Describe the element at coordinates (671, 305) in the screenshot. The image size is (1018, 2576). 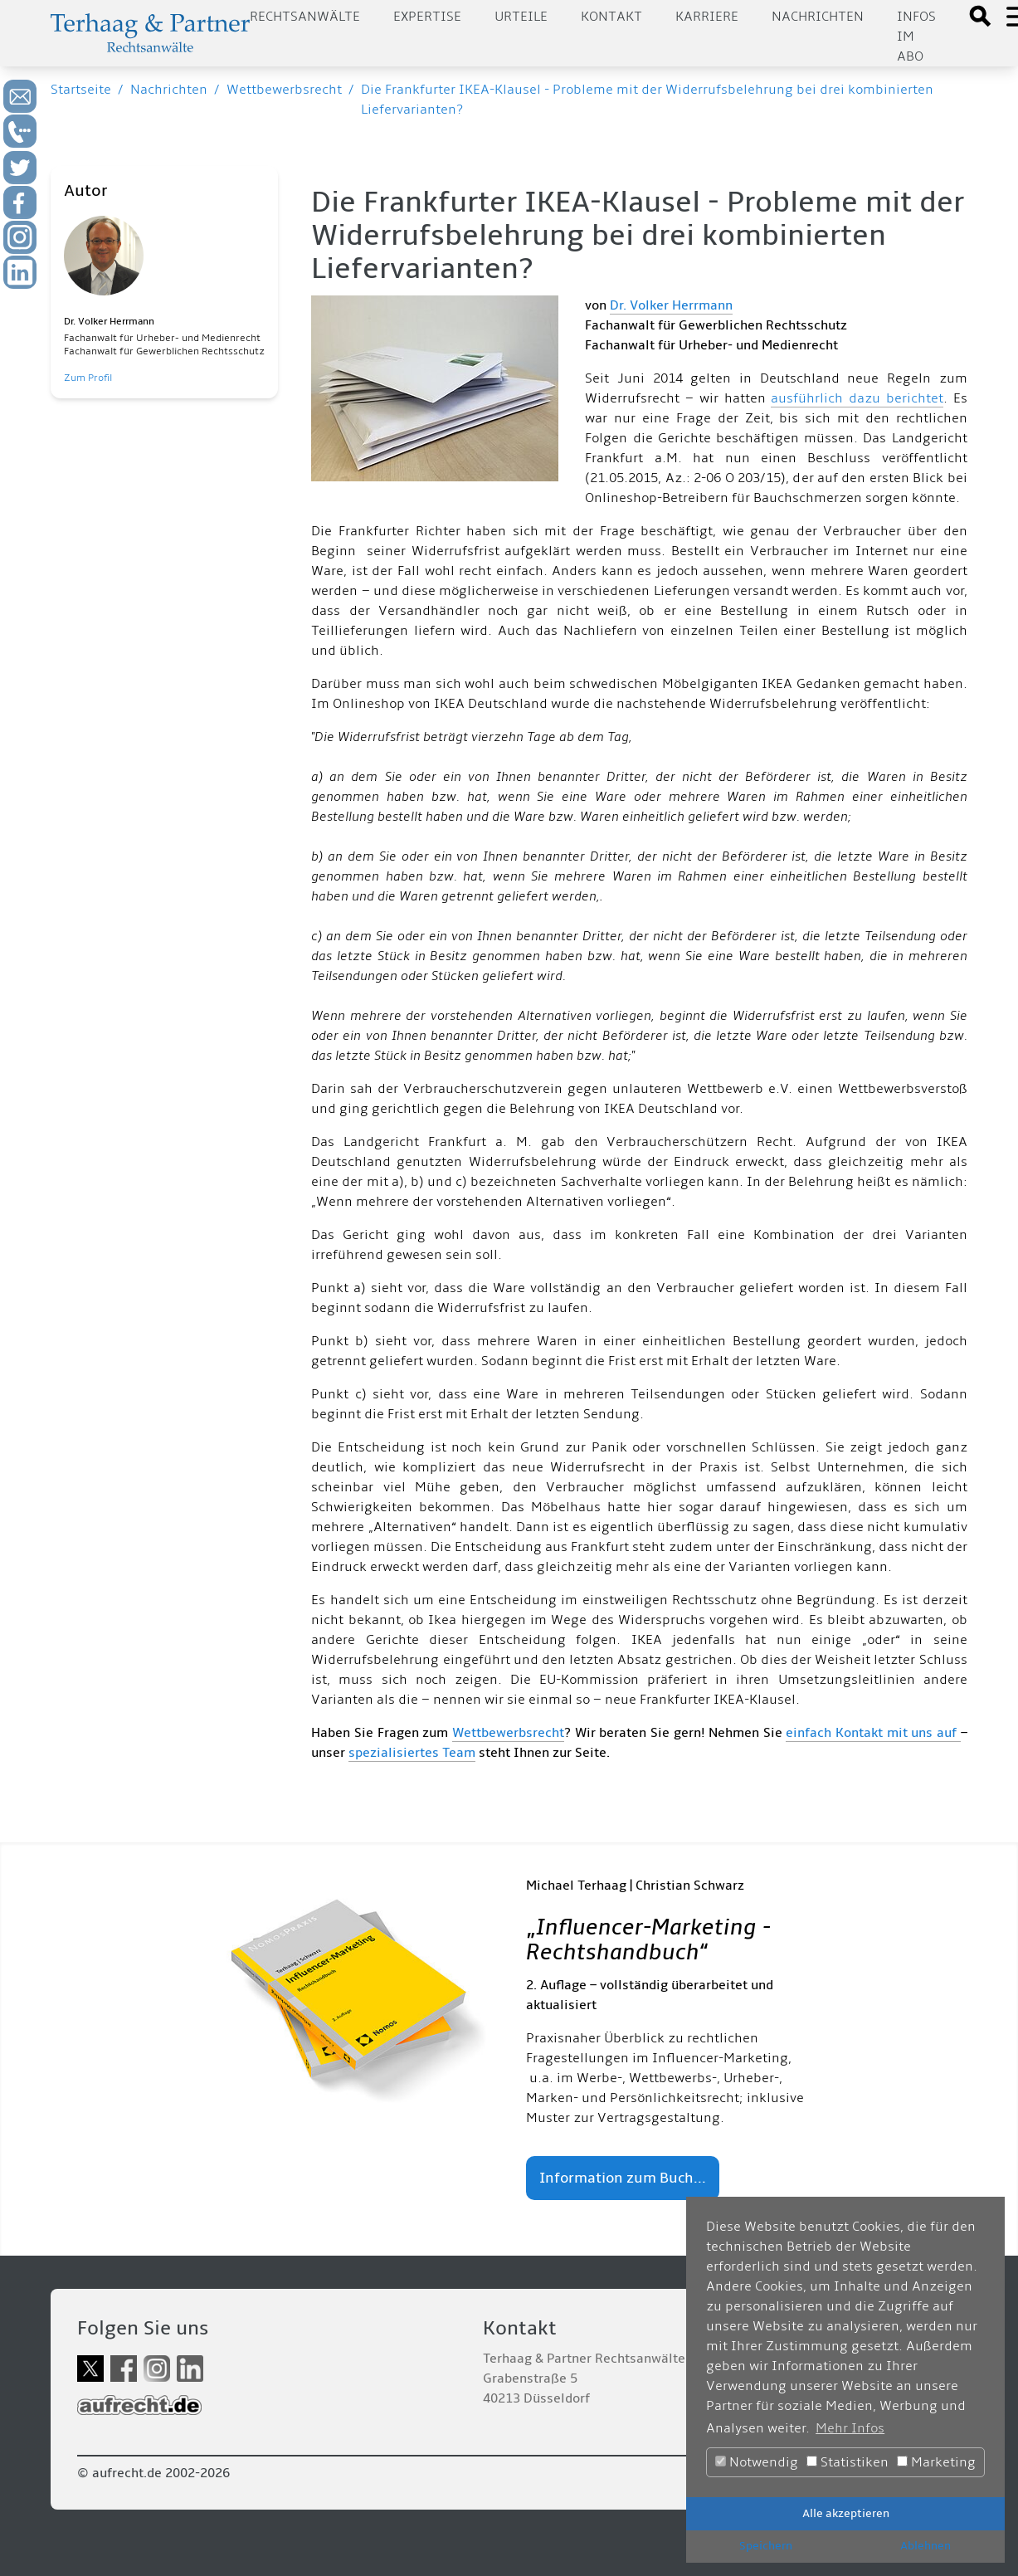
I see `Dr. Volker Herrmann` at that location.